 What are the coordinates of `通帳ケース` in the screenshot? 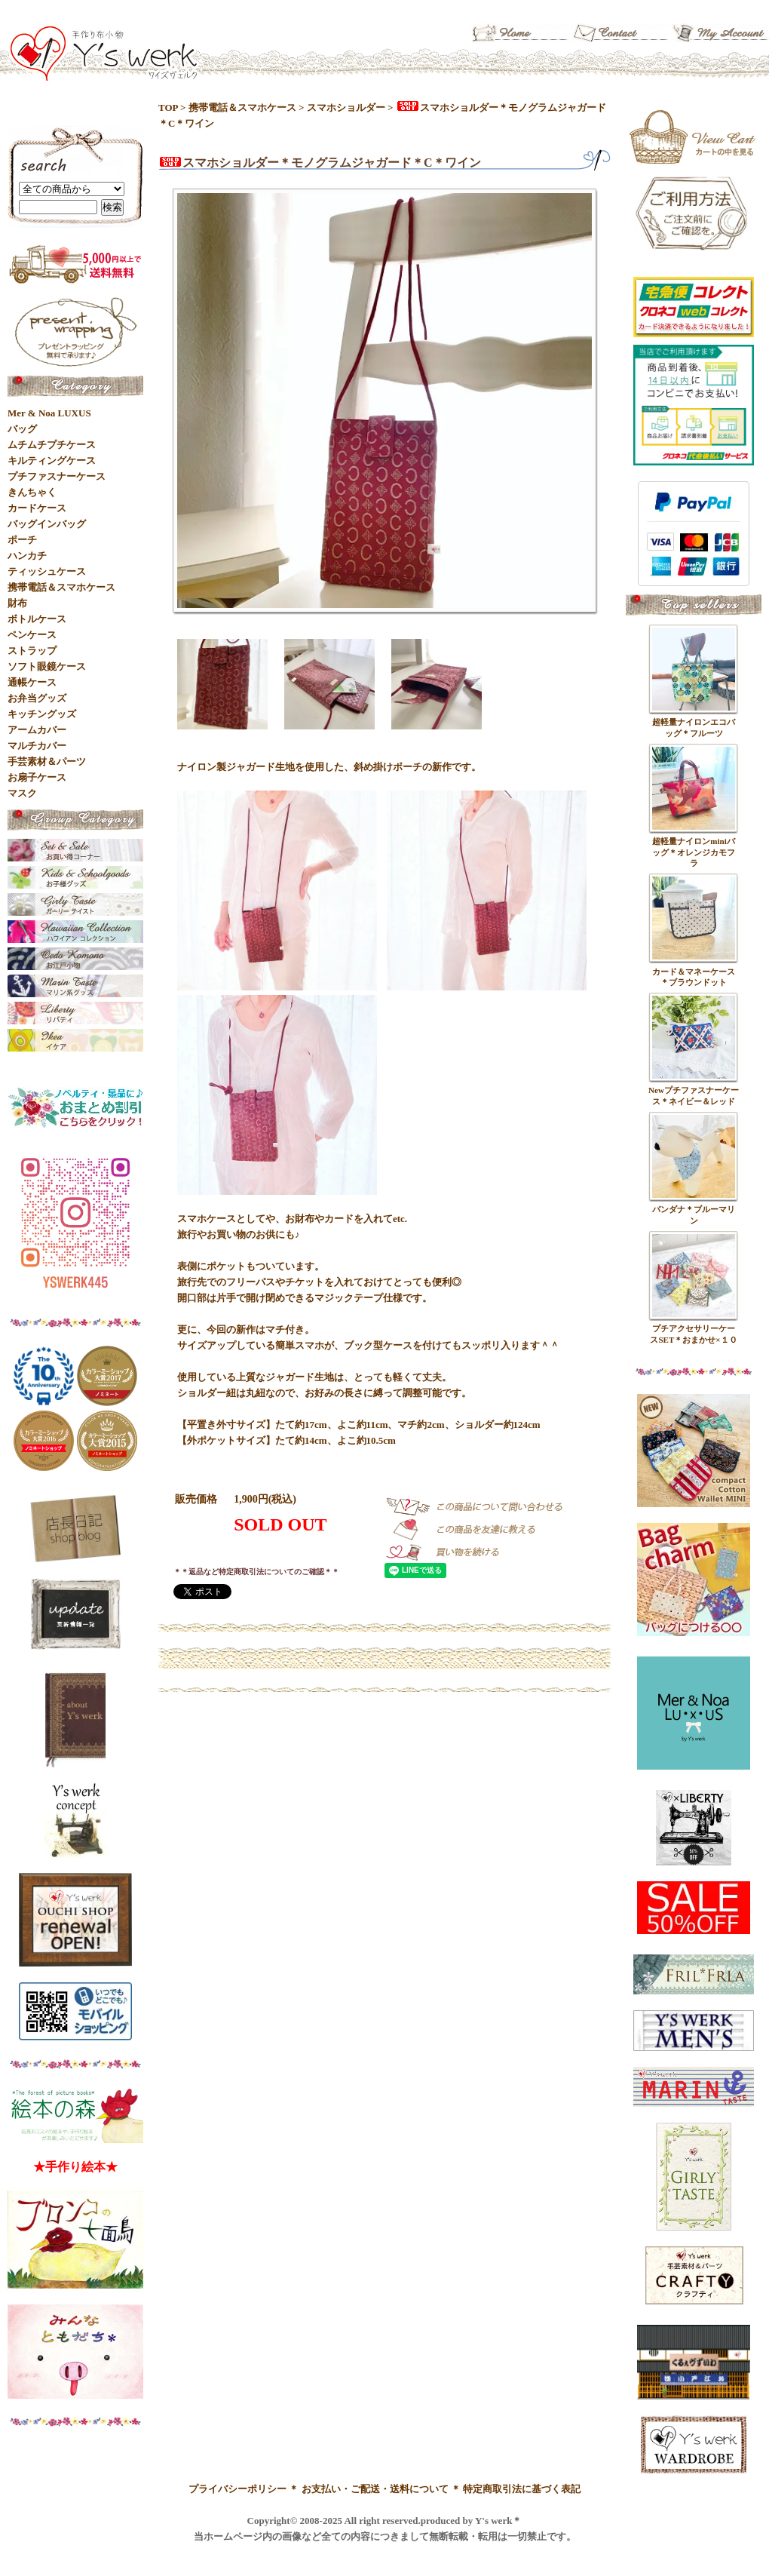 It's located at (32, 682).